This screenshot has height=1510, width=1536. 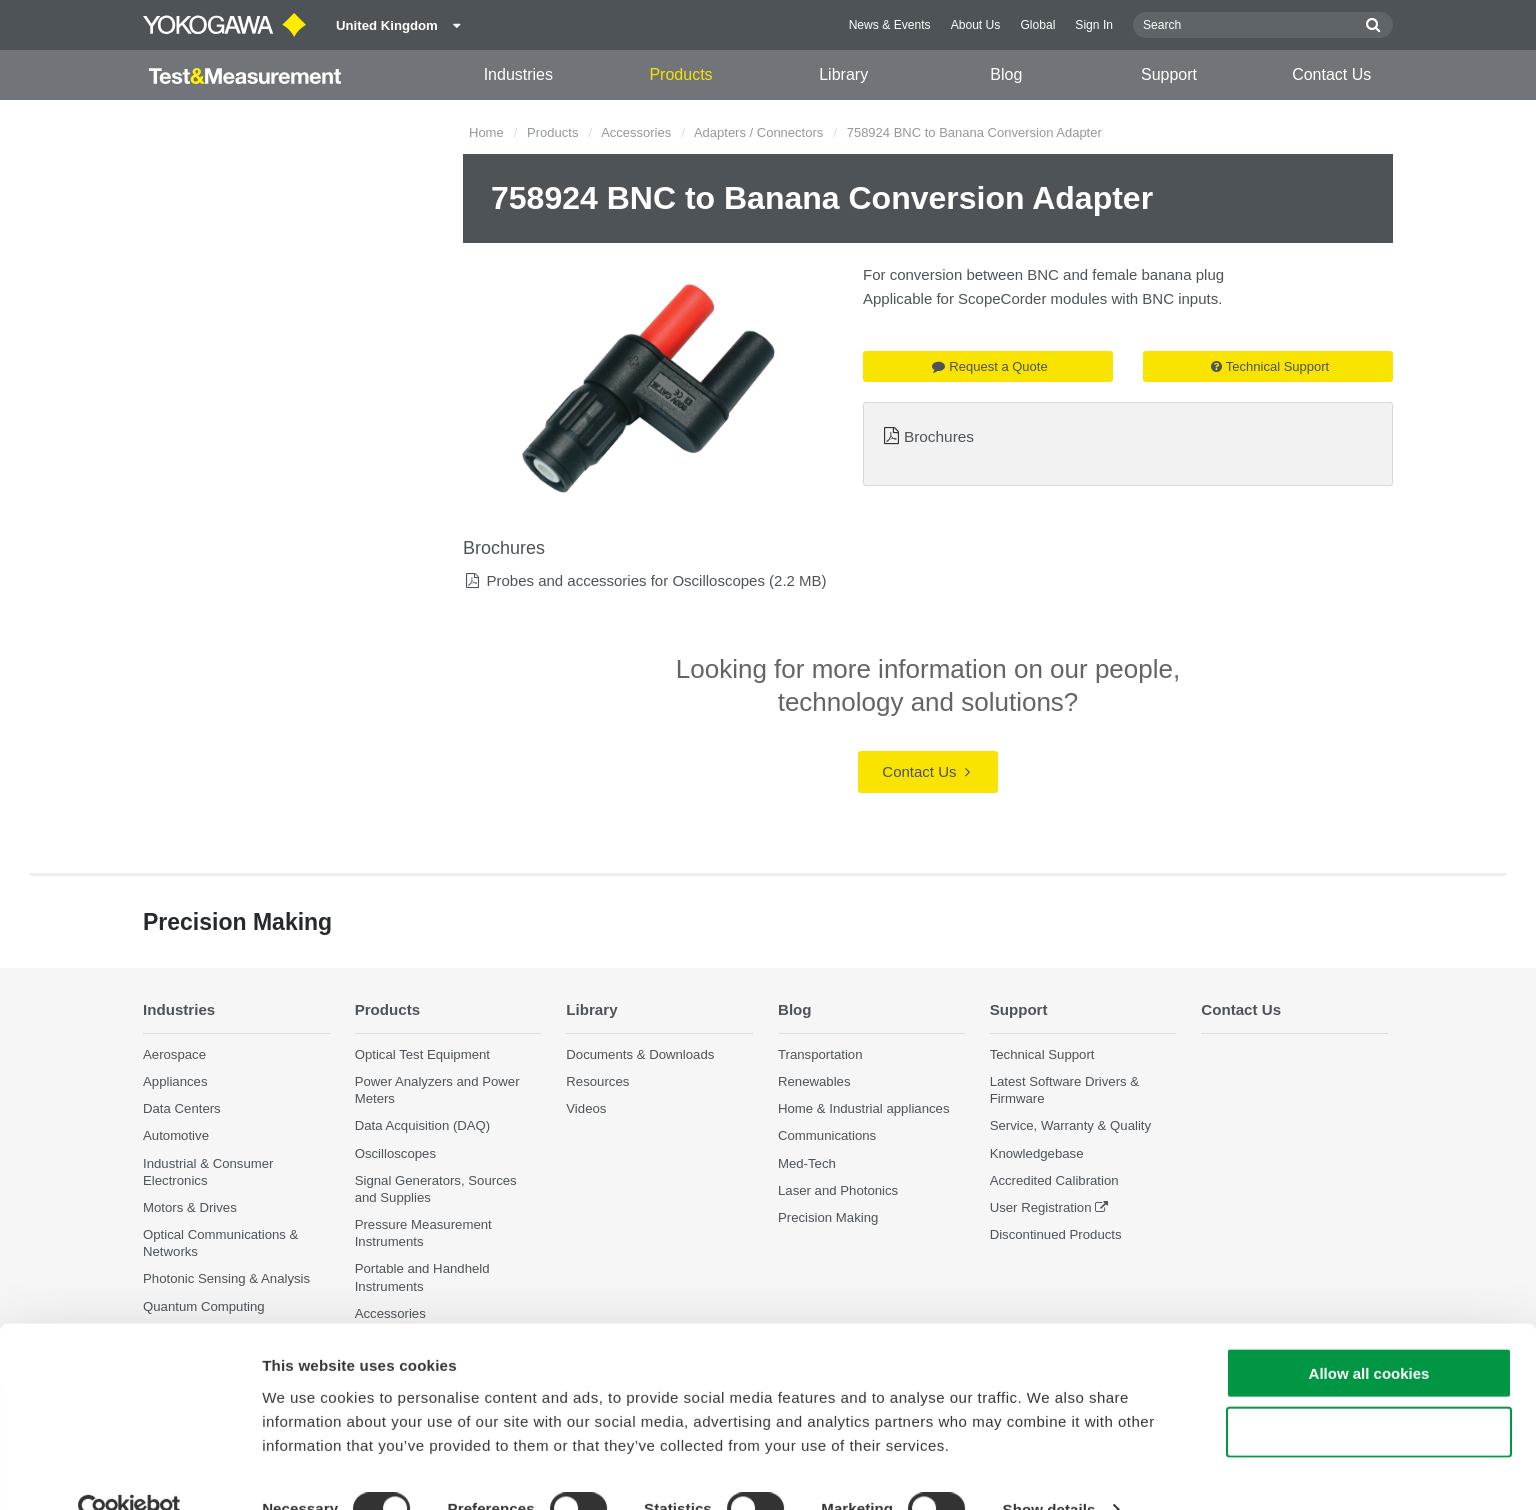 What do you see at coordinates (1270, 366) in the screenshot?
I see `Technical Support` at bounding box center [1270, 366].